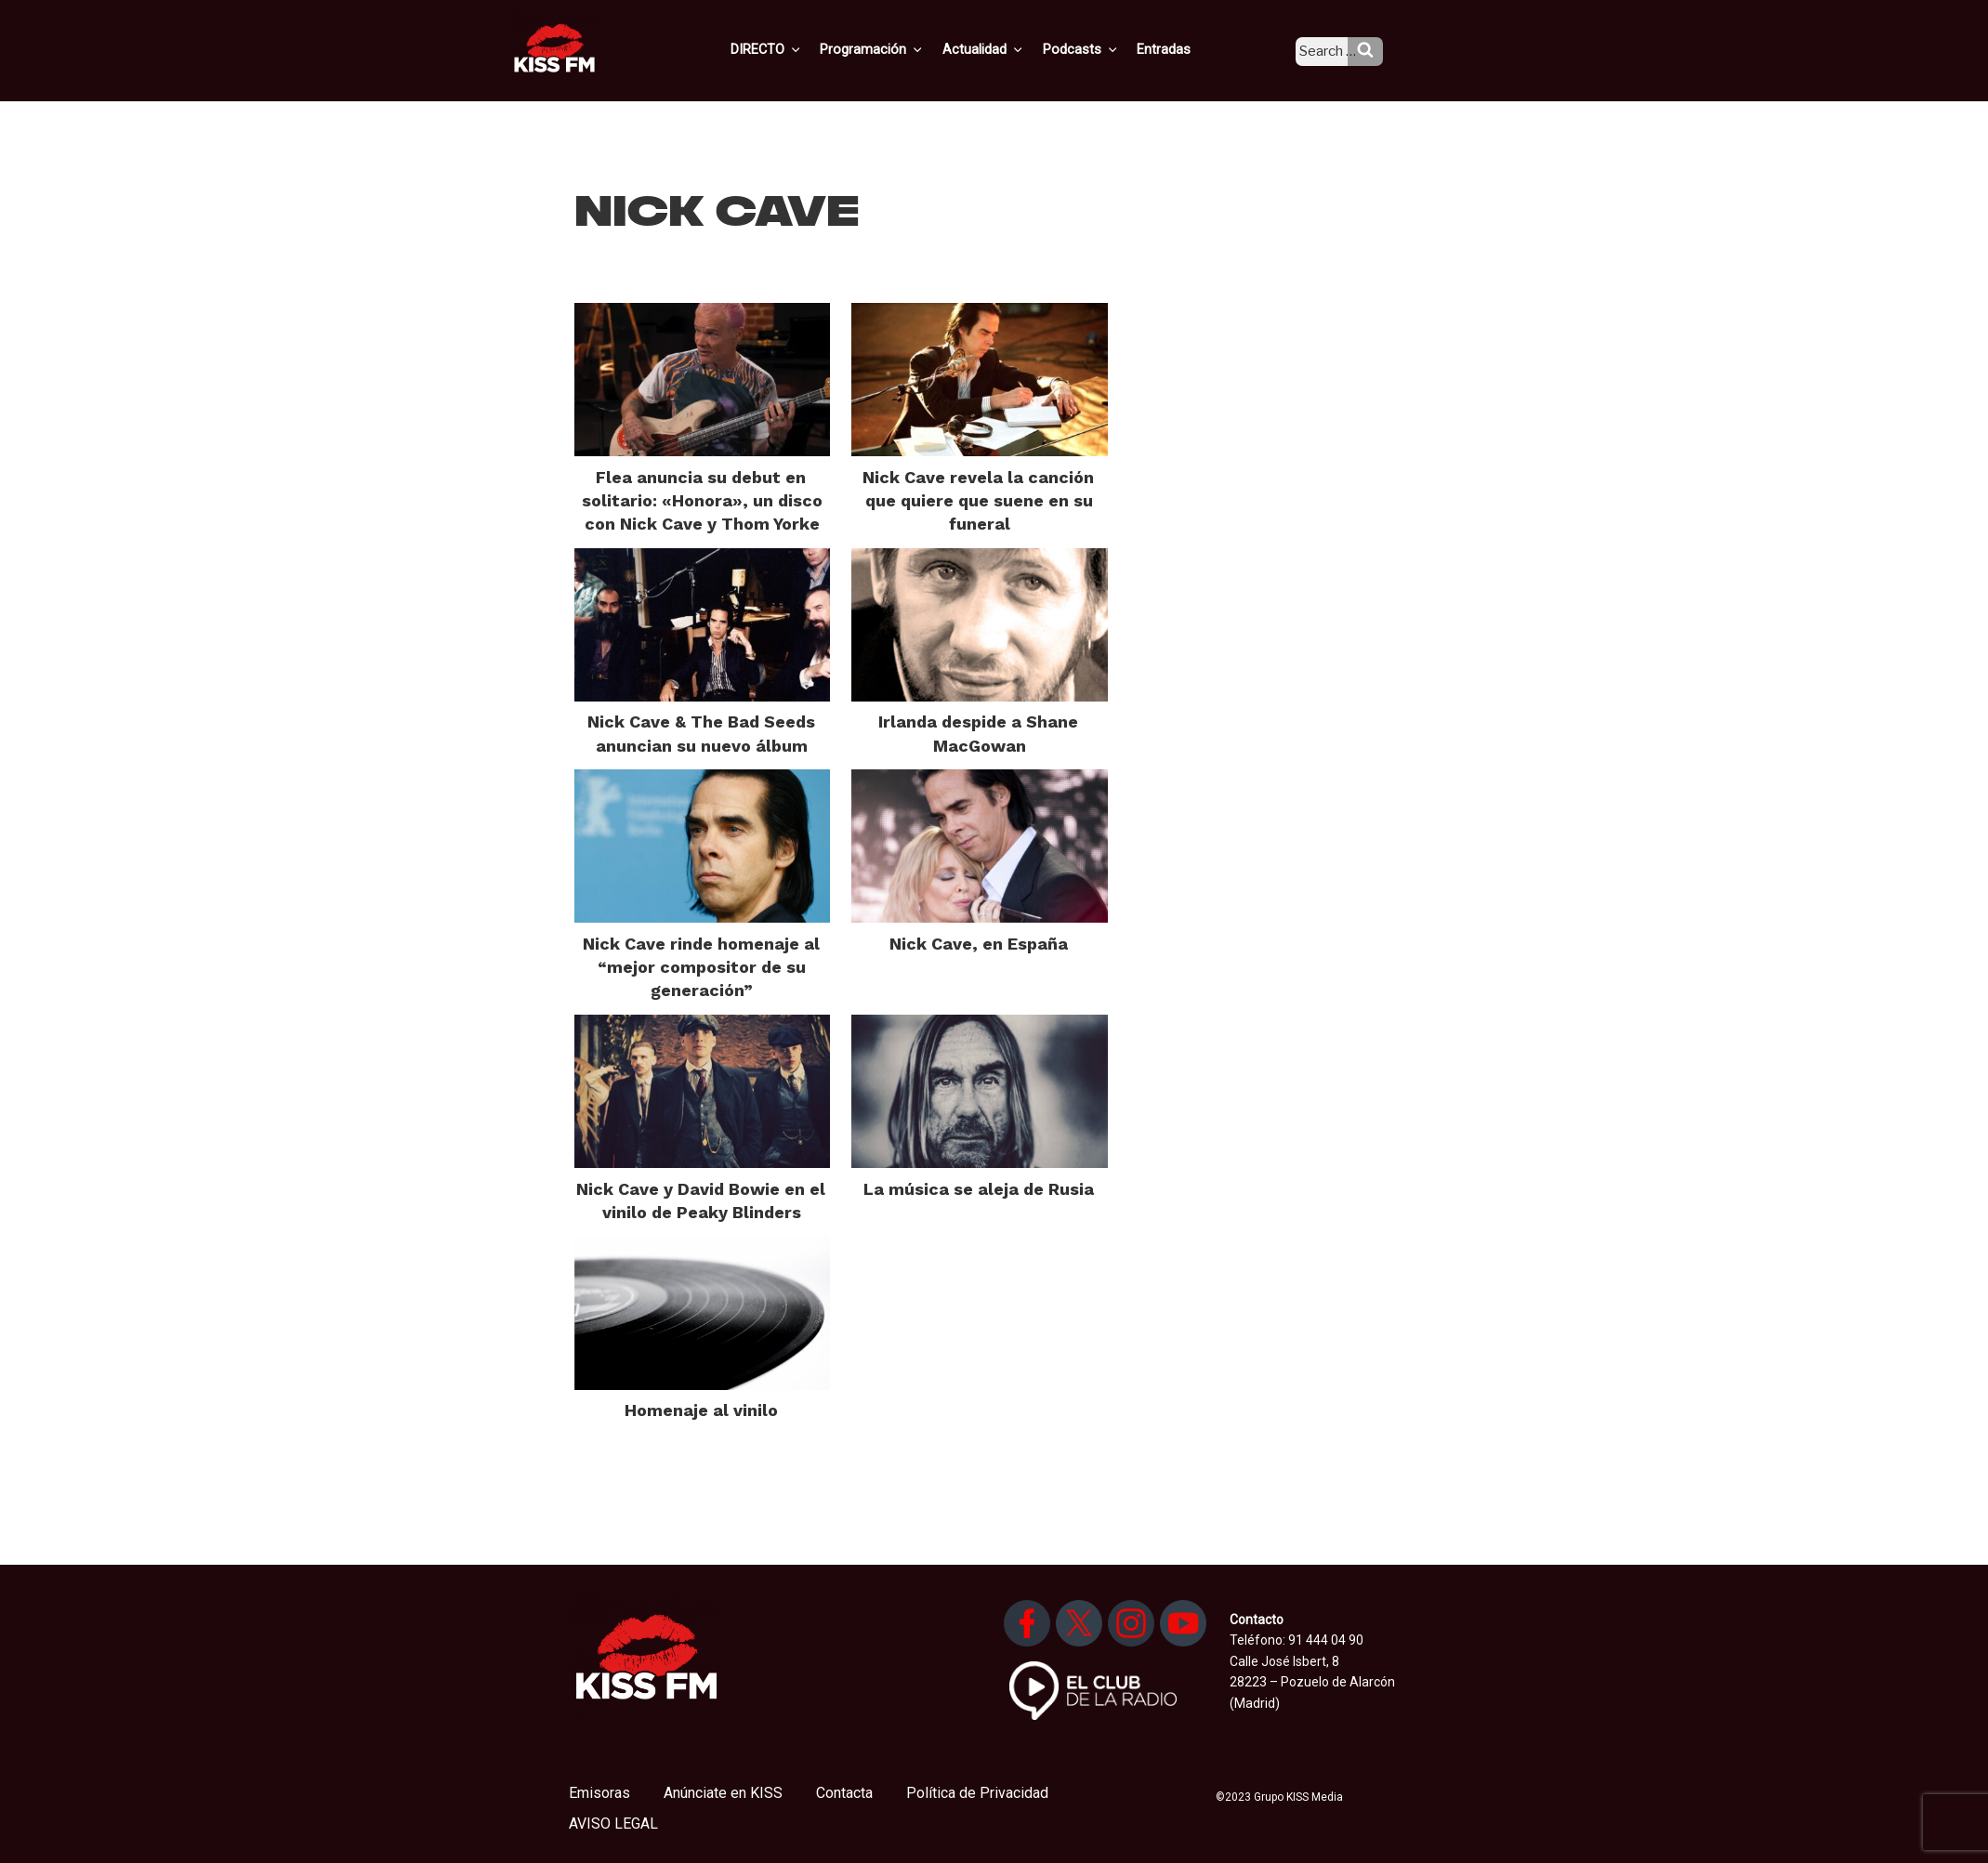 The height and width of the screenshot is (1863, 1988). I want to click on Homenaje al vinilo, so click(701, 1410).